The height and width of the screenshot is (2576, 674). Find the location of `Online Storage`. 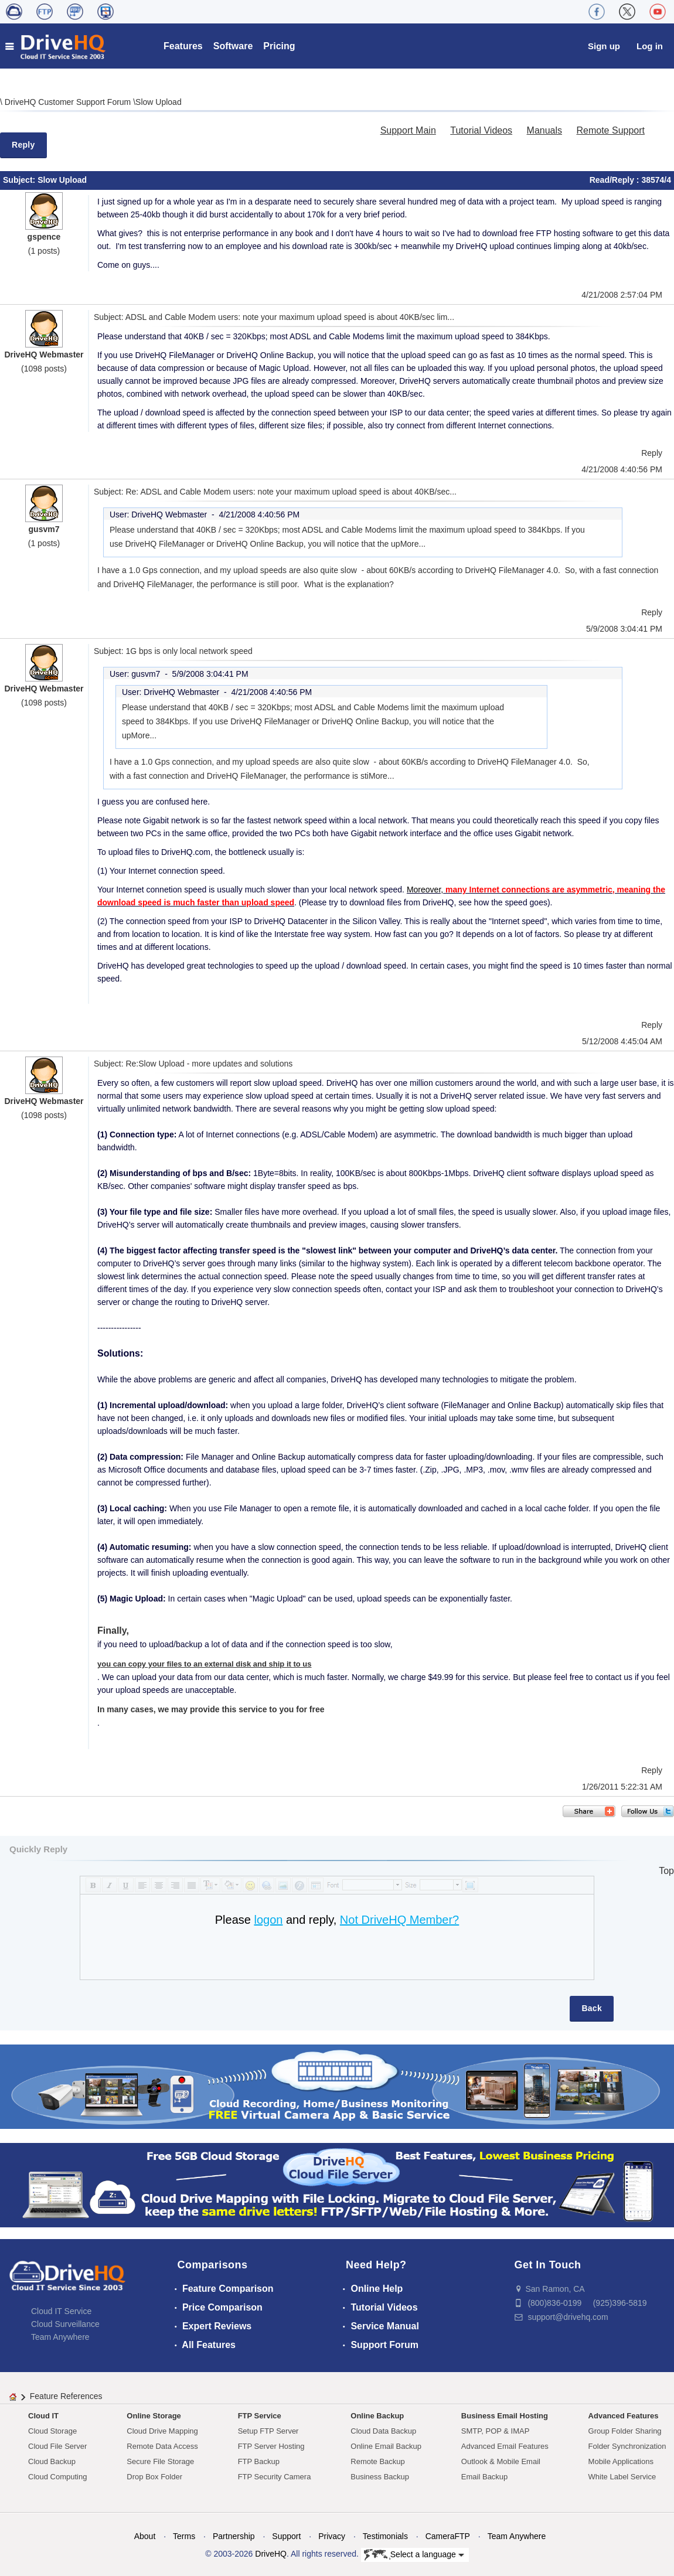

Online Storage is located at coordinates (154, 2415).